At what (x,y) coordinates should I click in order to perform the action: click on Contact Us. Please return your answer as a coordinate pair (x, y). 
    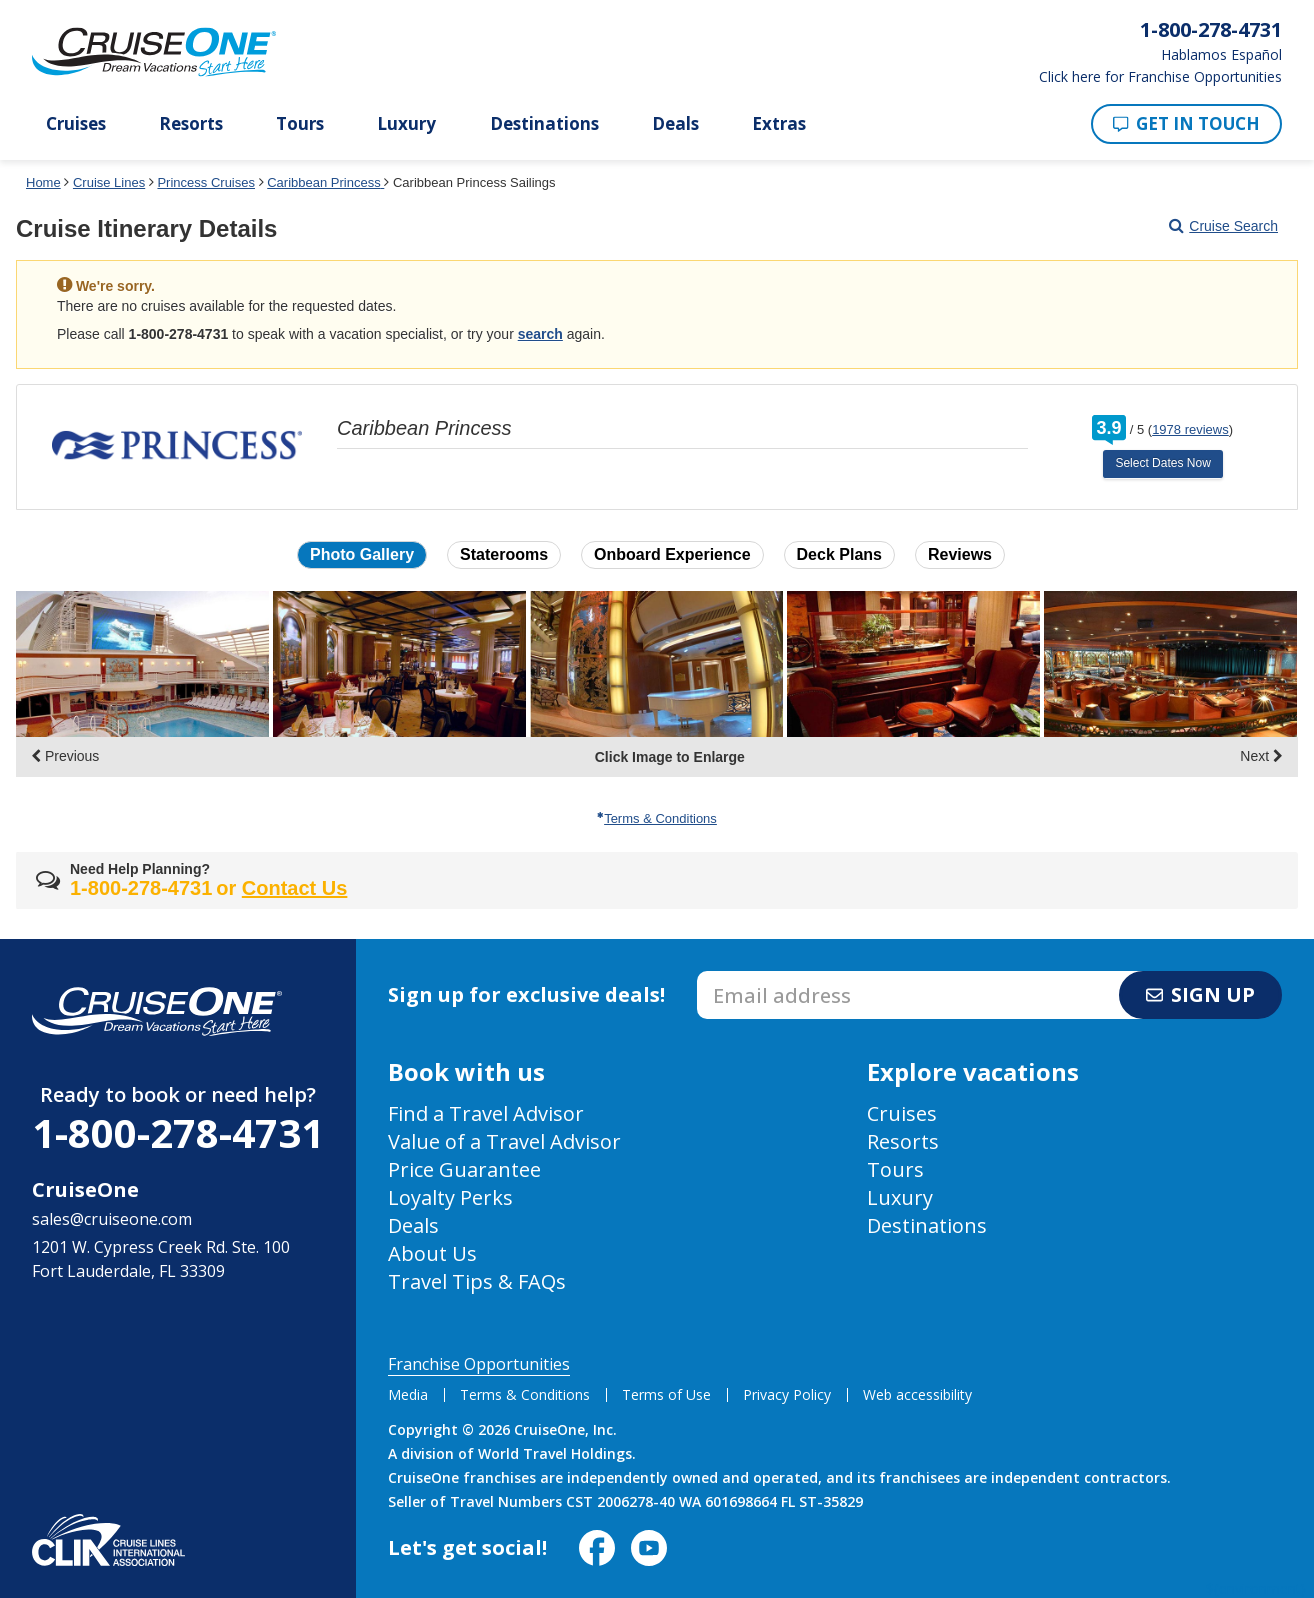
    Looking at the image, I should click on (295, 888).